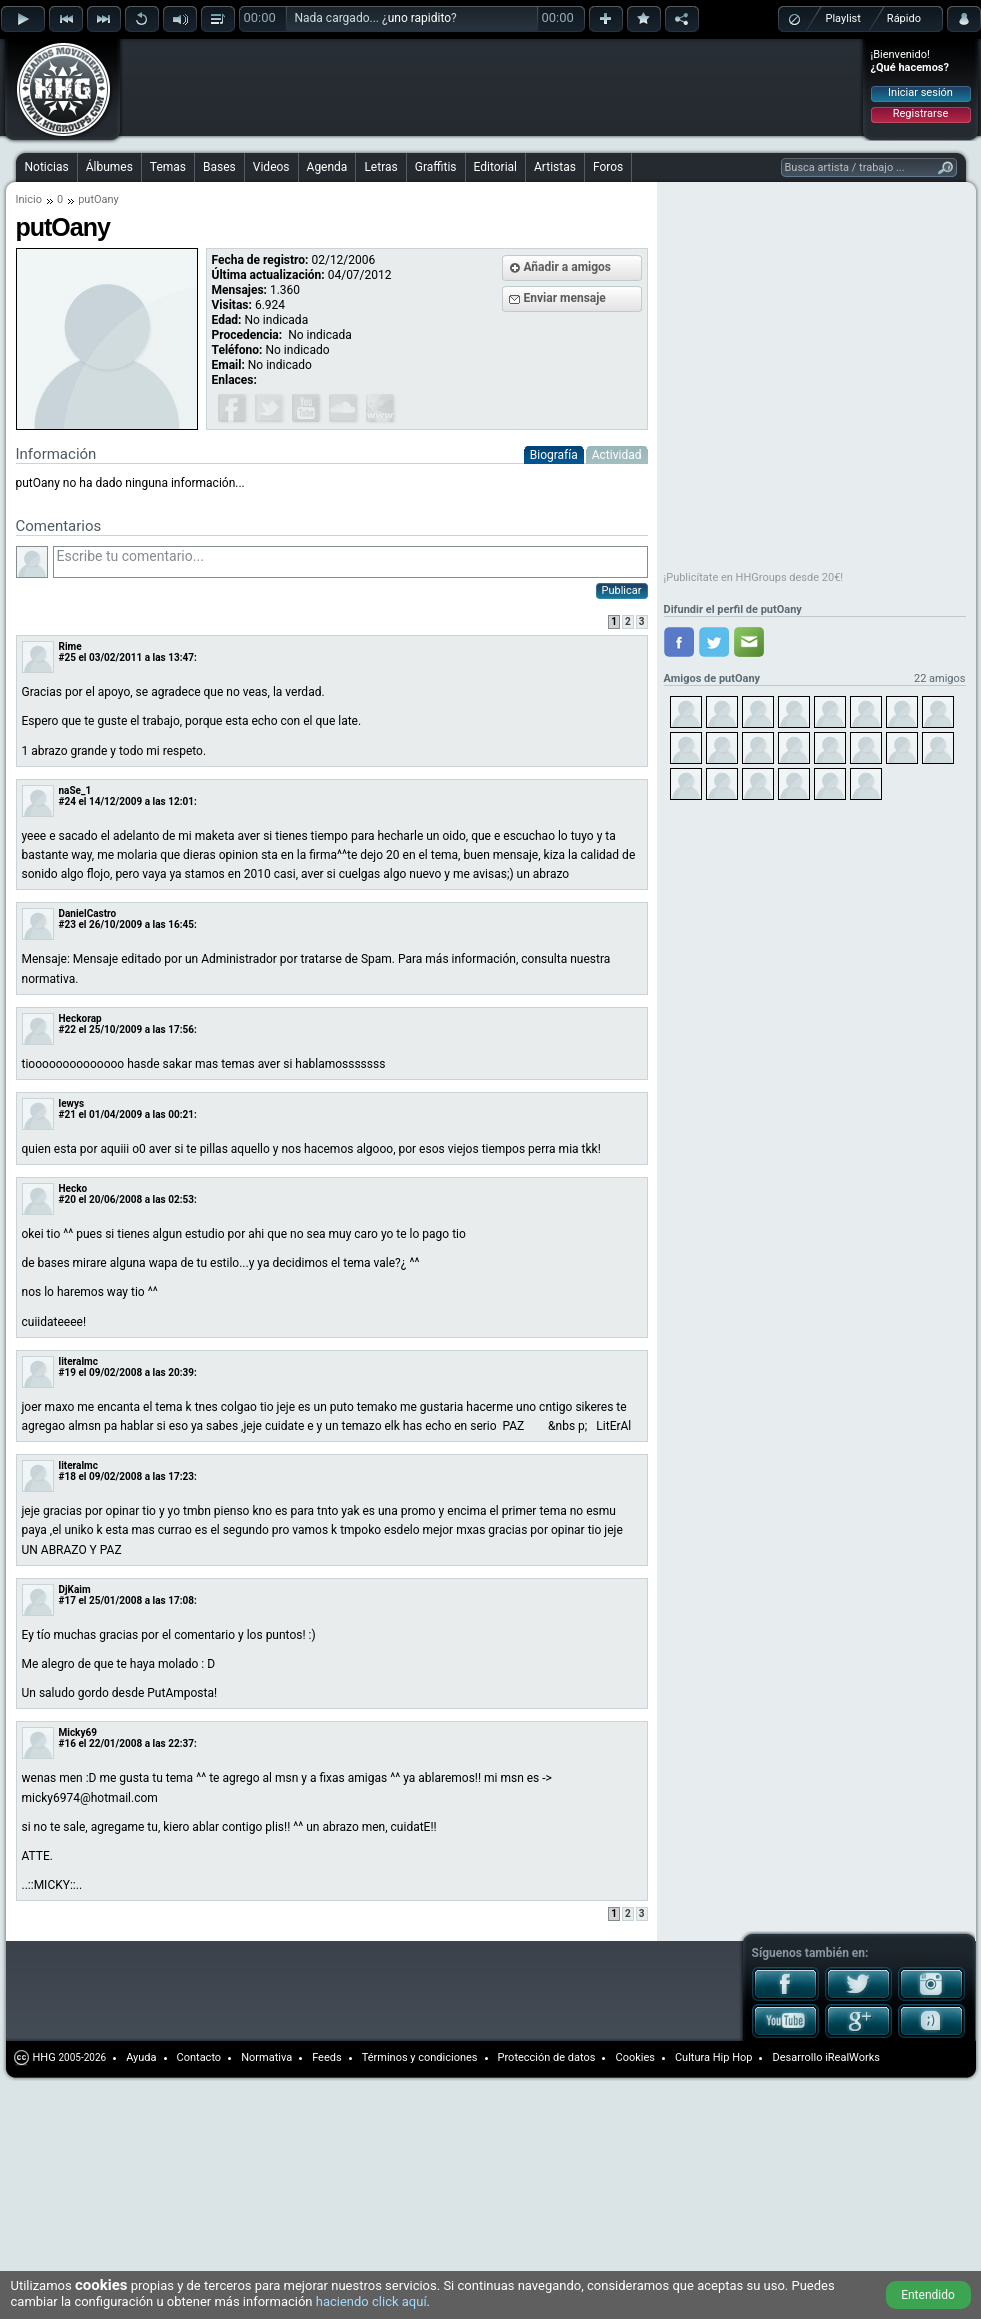  What do you see at coordinates (568, 267) in the screenshot?
I see `Añadir a amigos` at bounding box center [568, 267].